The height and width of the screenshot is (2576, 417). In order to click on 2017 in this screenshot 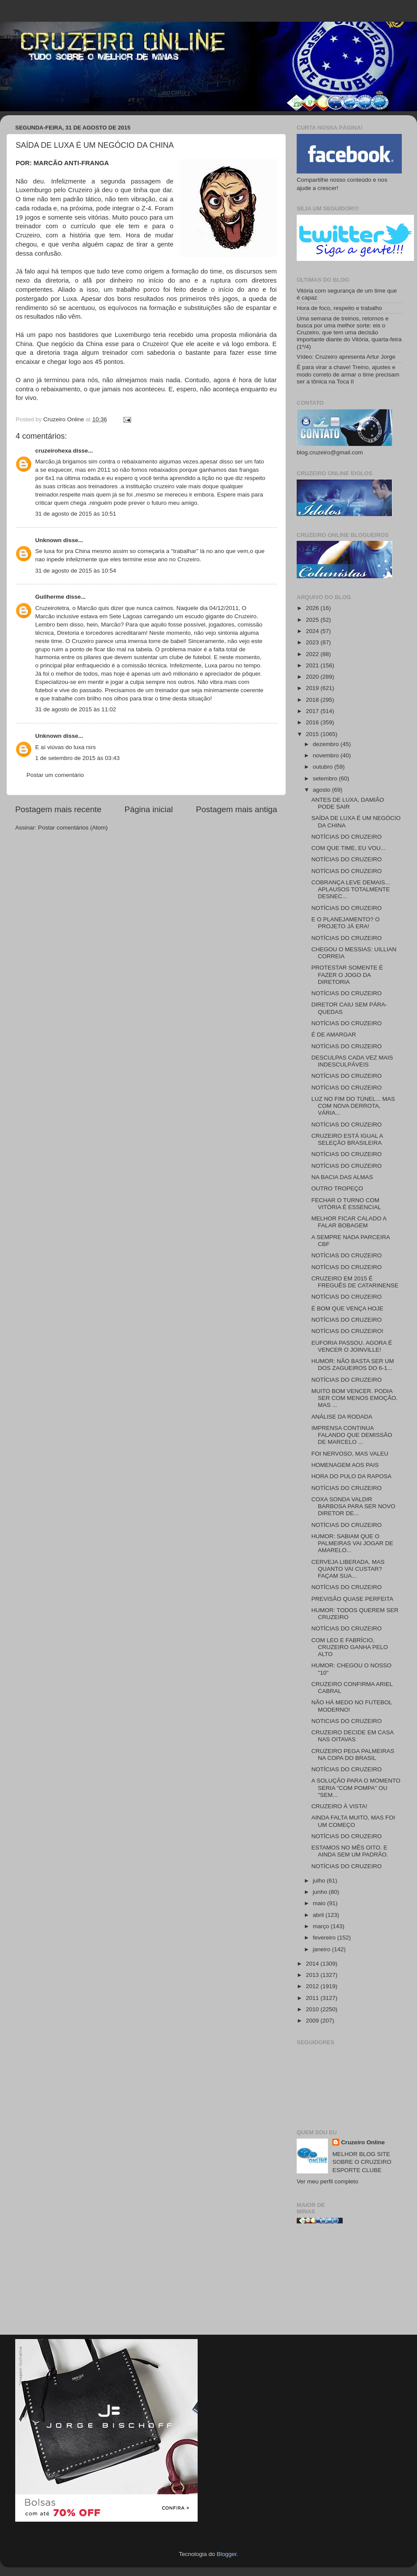, I will do `click(313, 711)`.